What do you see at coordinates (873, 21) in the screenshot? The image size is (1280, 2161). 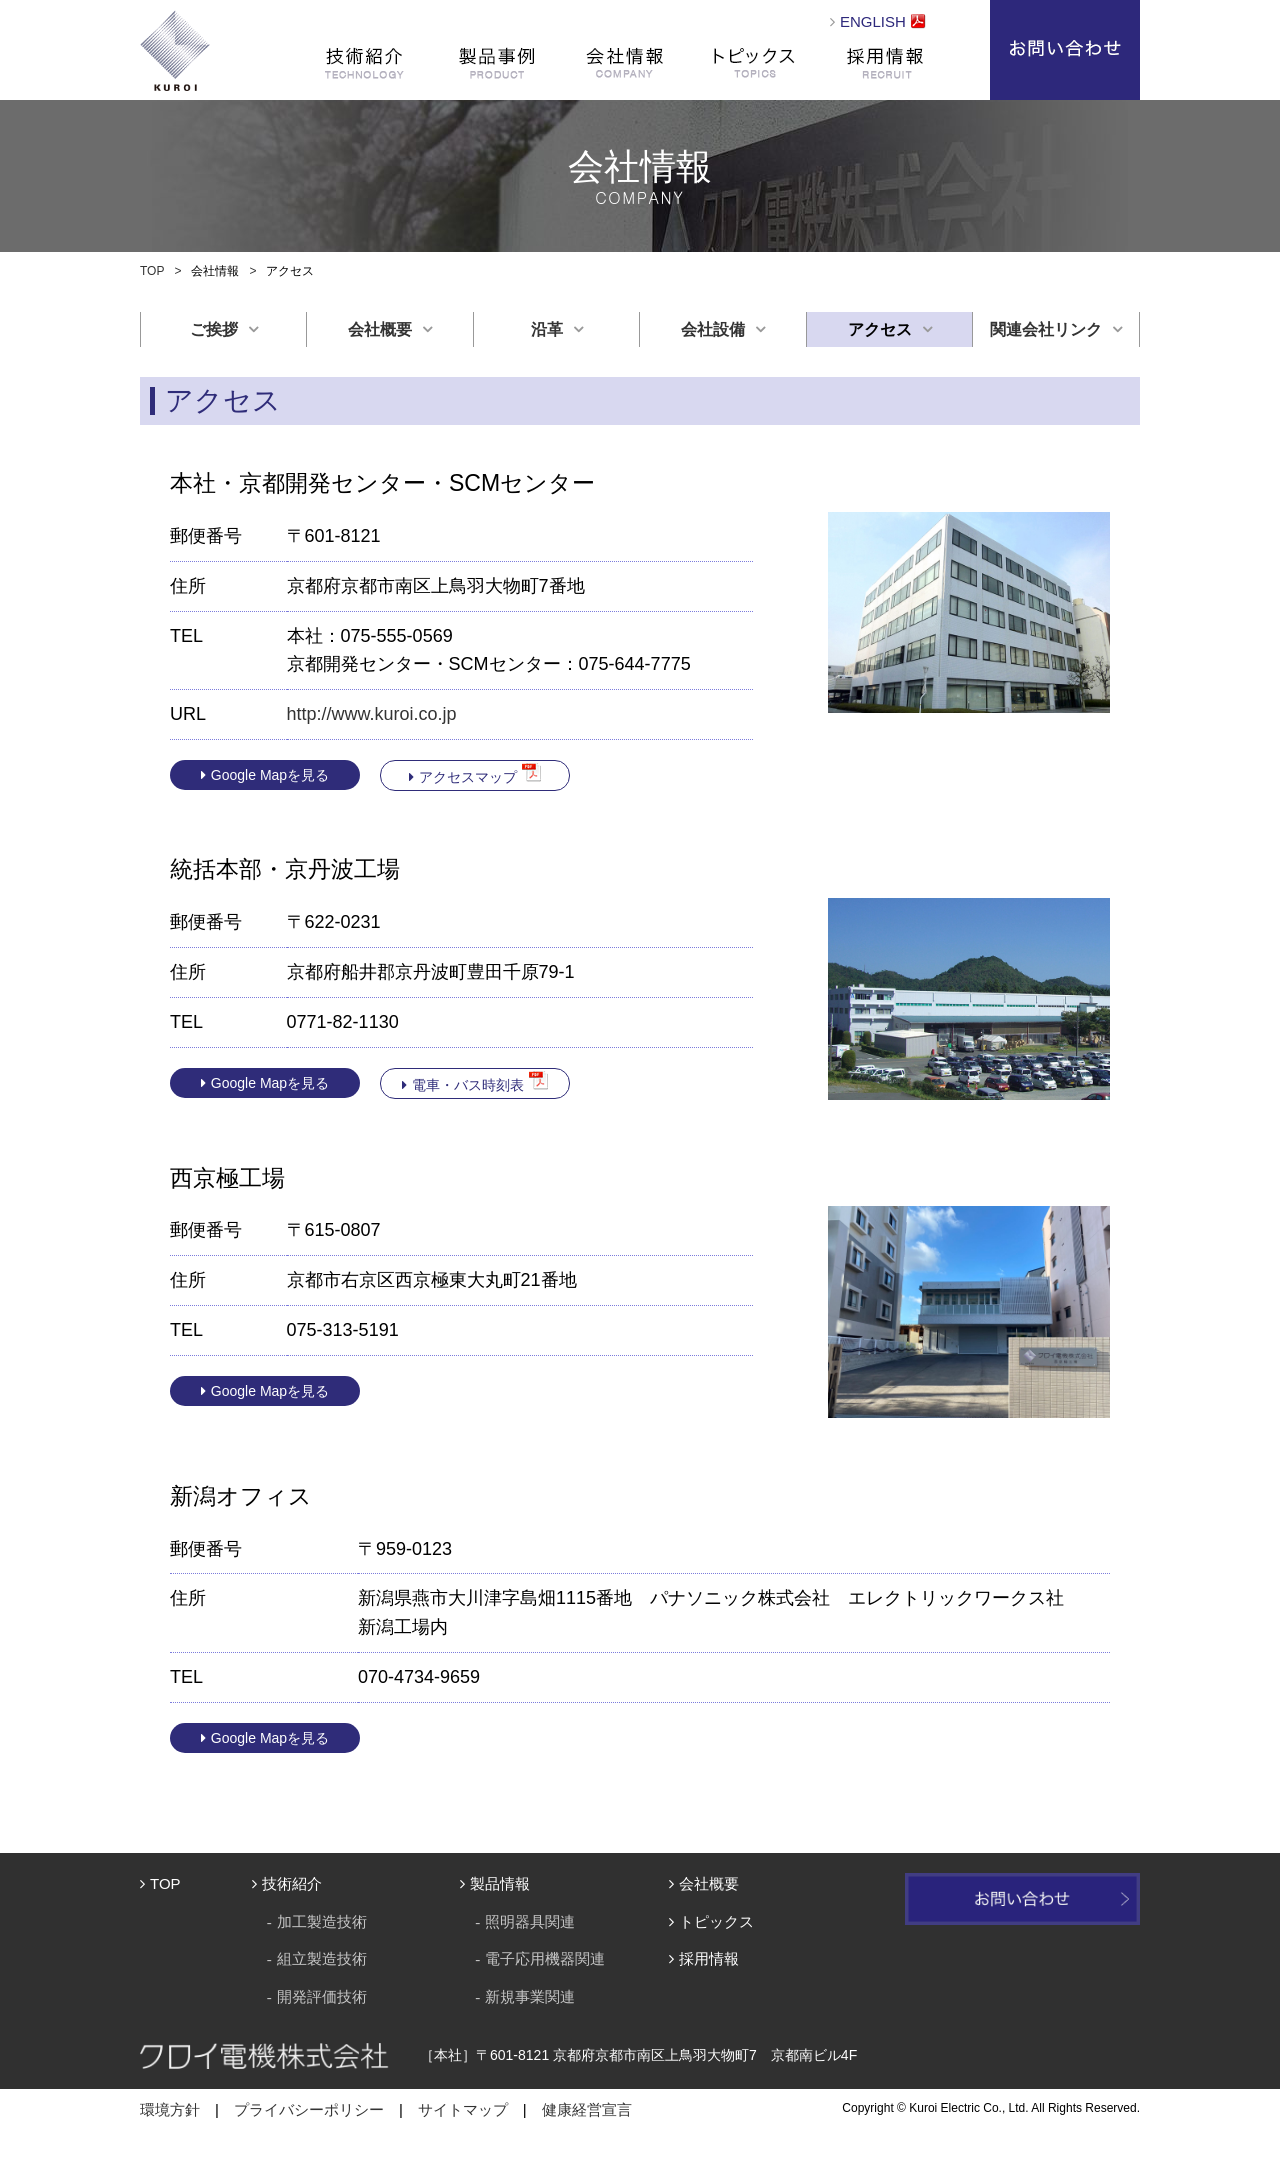 I see `ENGLISH` at bounding box center [873, 21].